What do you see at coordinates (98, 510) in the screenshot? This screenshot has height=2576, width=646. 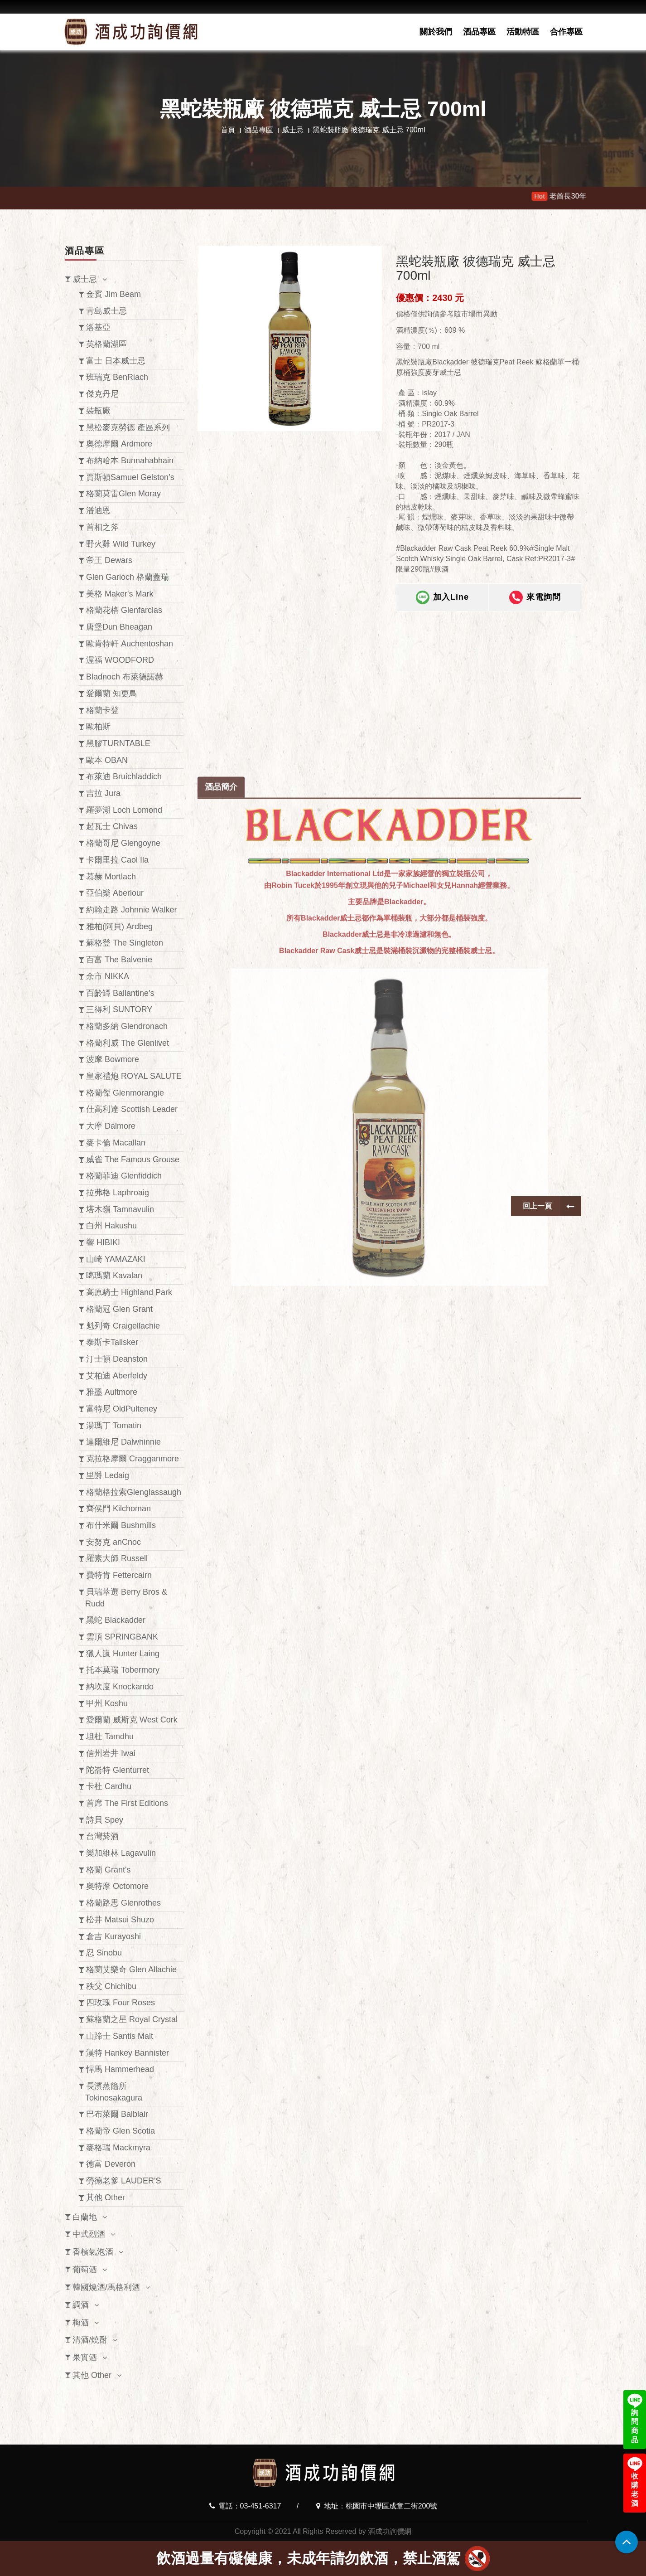 I see `潘迪恩` at bounding box center [98, 510].